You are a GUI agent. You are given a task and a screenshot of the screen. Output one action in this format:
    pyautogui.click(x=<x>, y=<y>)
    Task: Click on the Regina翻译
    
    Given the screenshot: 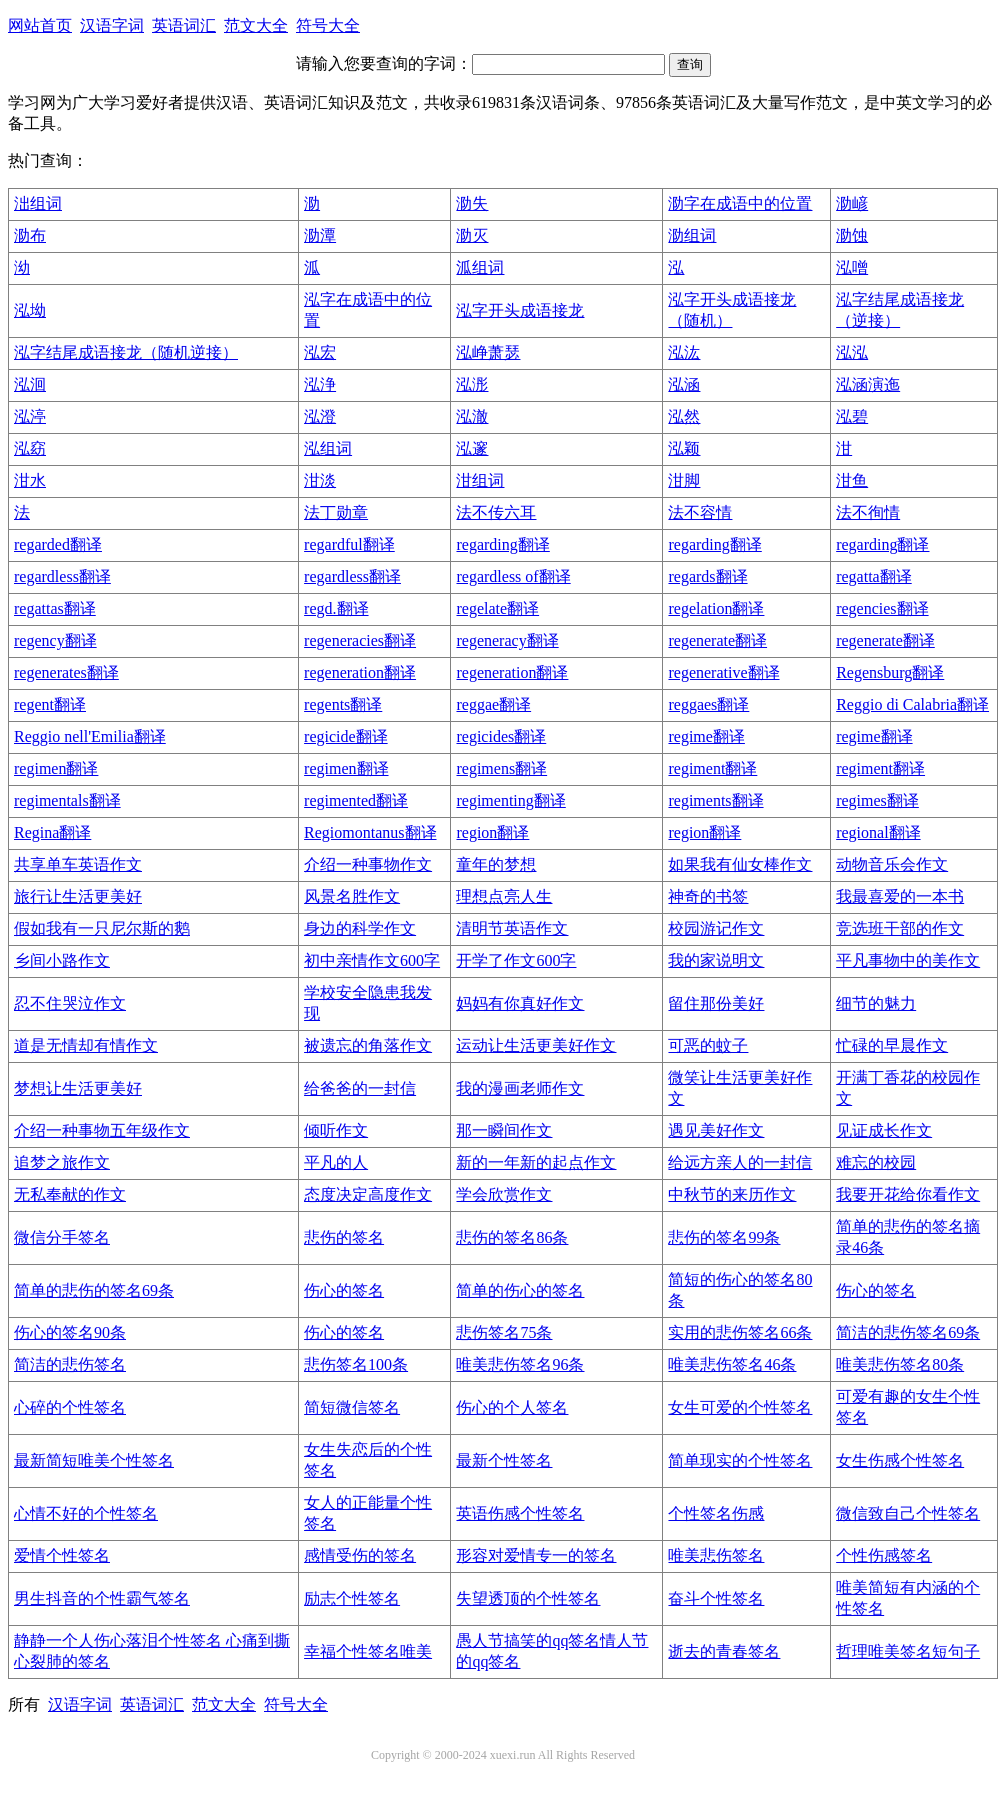 What is the action you would take?
    pyautogui.click(x=52, y=832)
    